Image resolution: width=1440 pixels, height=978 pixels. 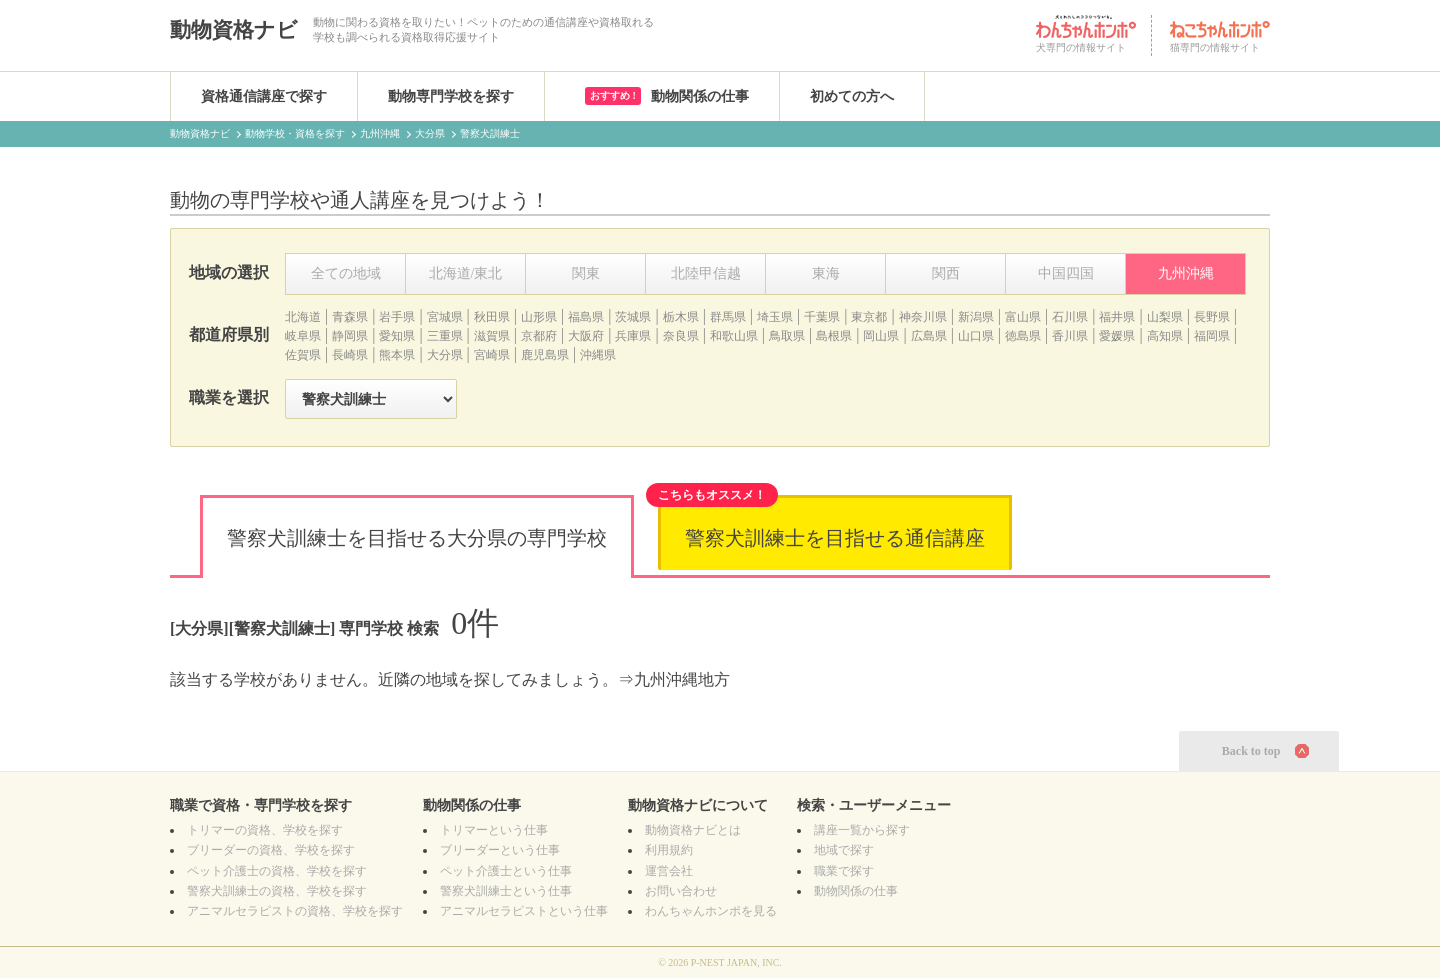 What do you see at coordinates (1066, 273) in the screenshot?
I see `中国四国` at bounding box center [1066, 273].